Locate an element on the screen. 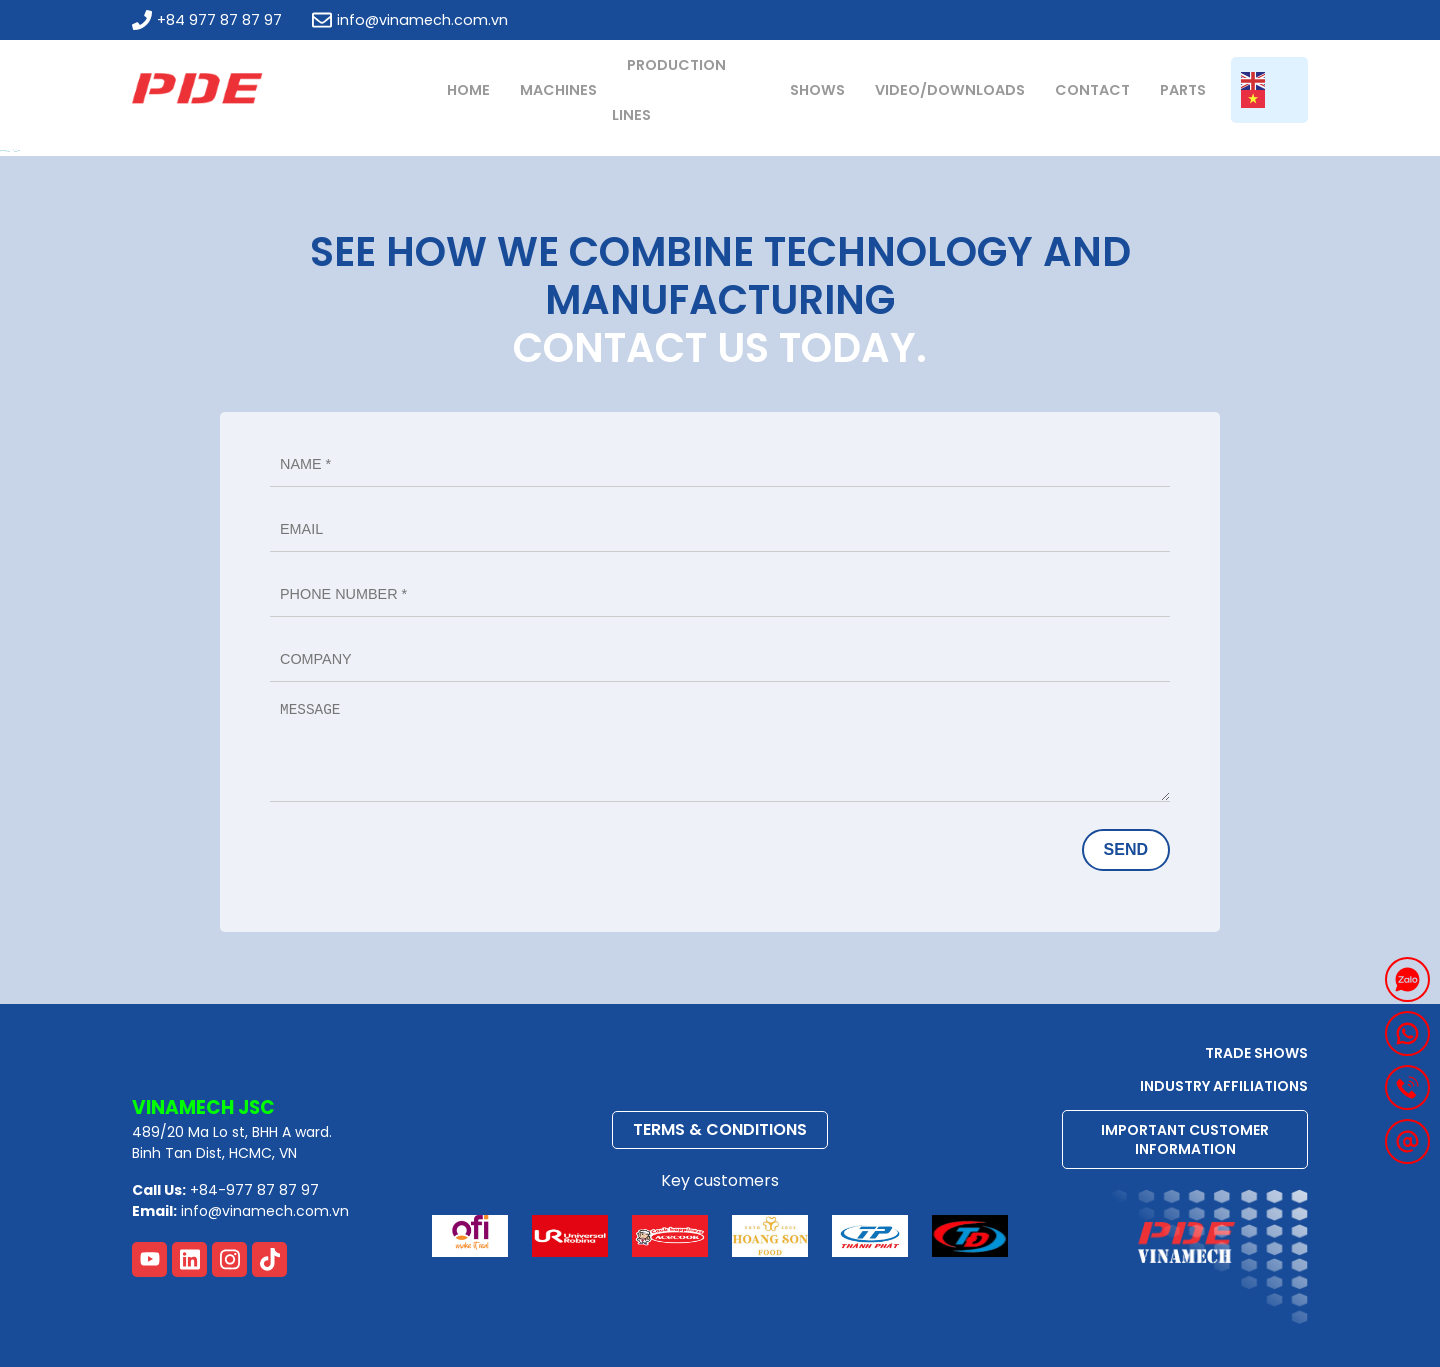 The height and width of the screenshot is (1367, 1440). Shows is located at coordinates (817, 90).